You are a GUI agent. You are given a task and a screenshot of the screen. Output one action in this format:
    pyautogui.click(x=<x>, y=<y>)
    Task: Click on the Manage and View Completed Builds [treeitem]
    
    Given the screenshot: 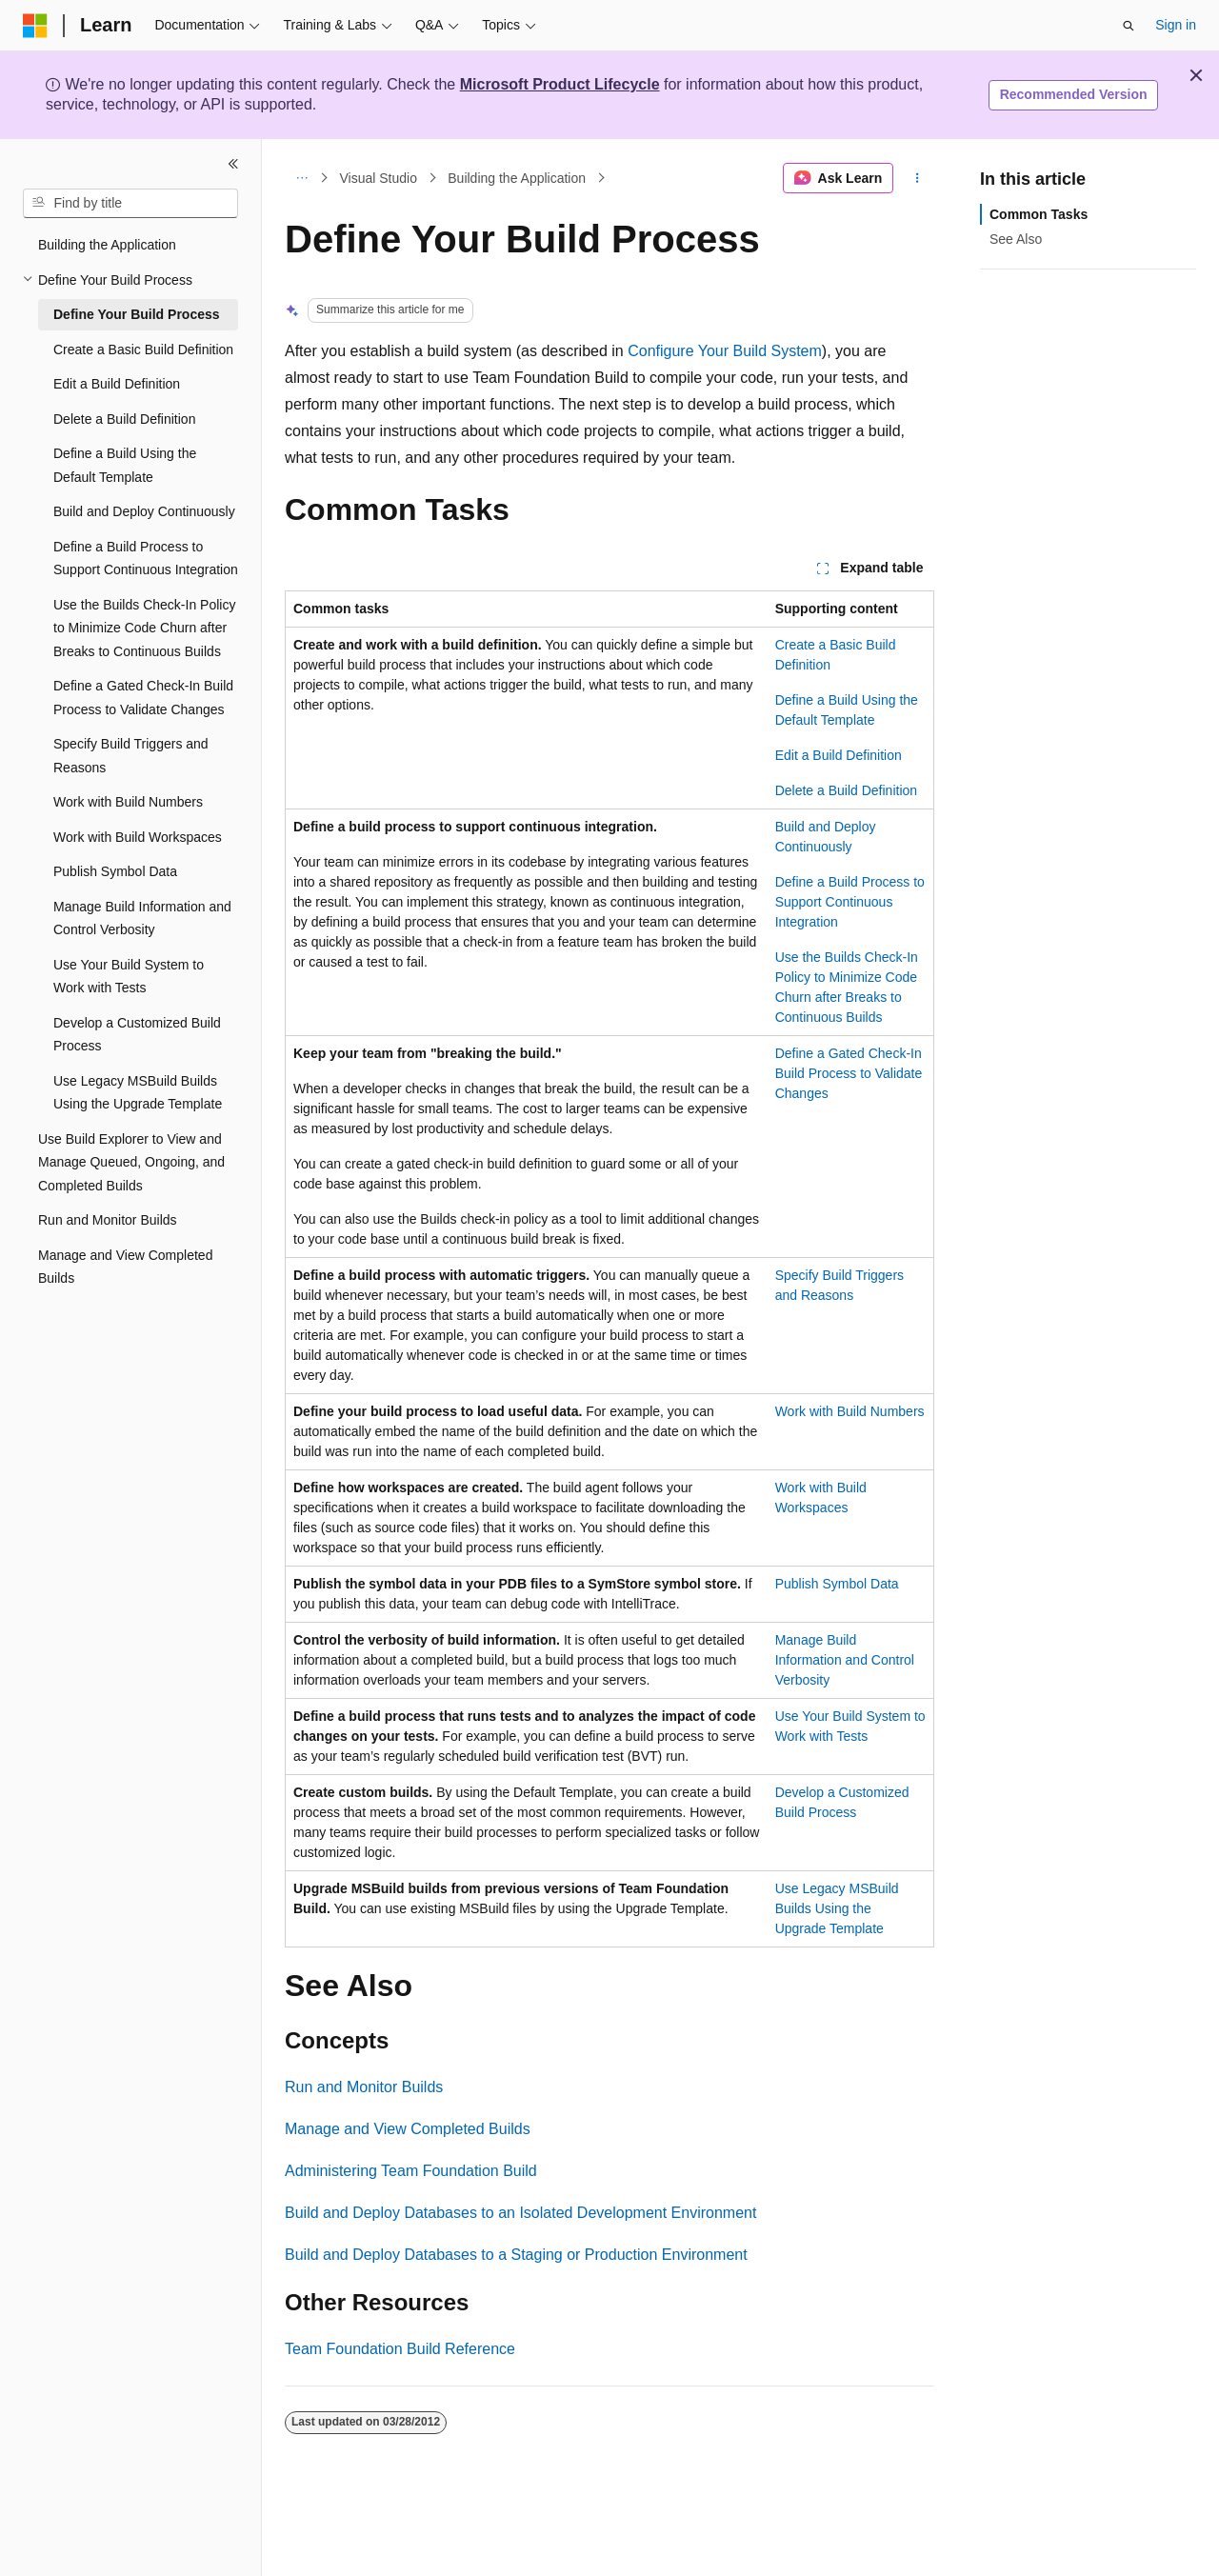 What is the action you would take?
    pyautogui.click(x=125, y=1267)
    